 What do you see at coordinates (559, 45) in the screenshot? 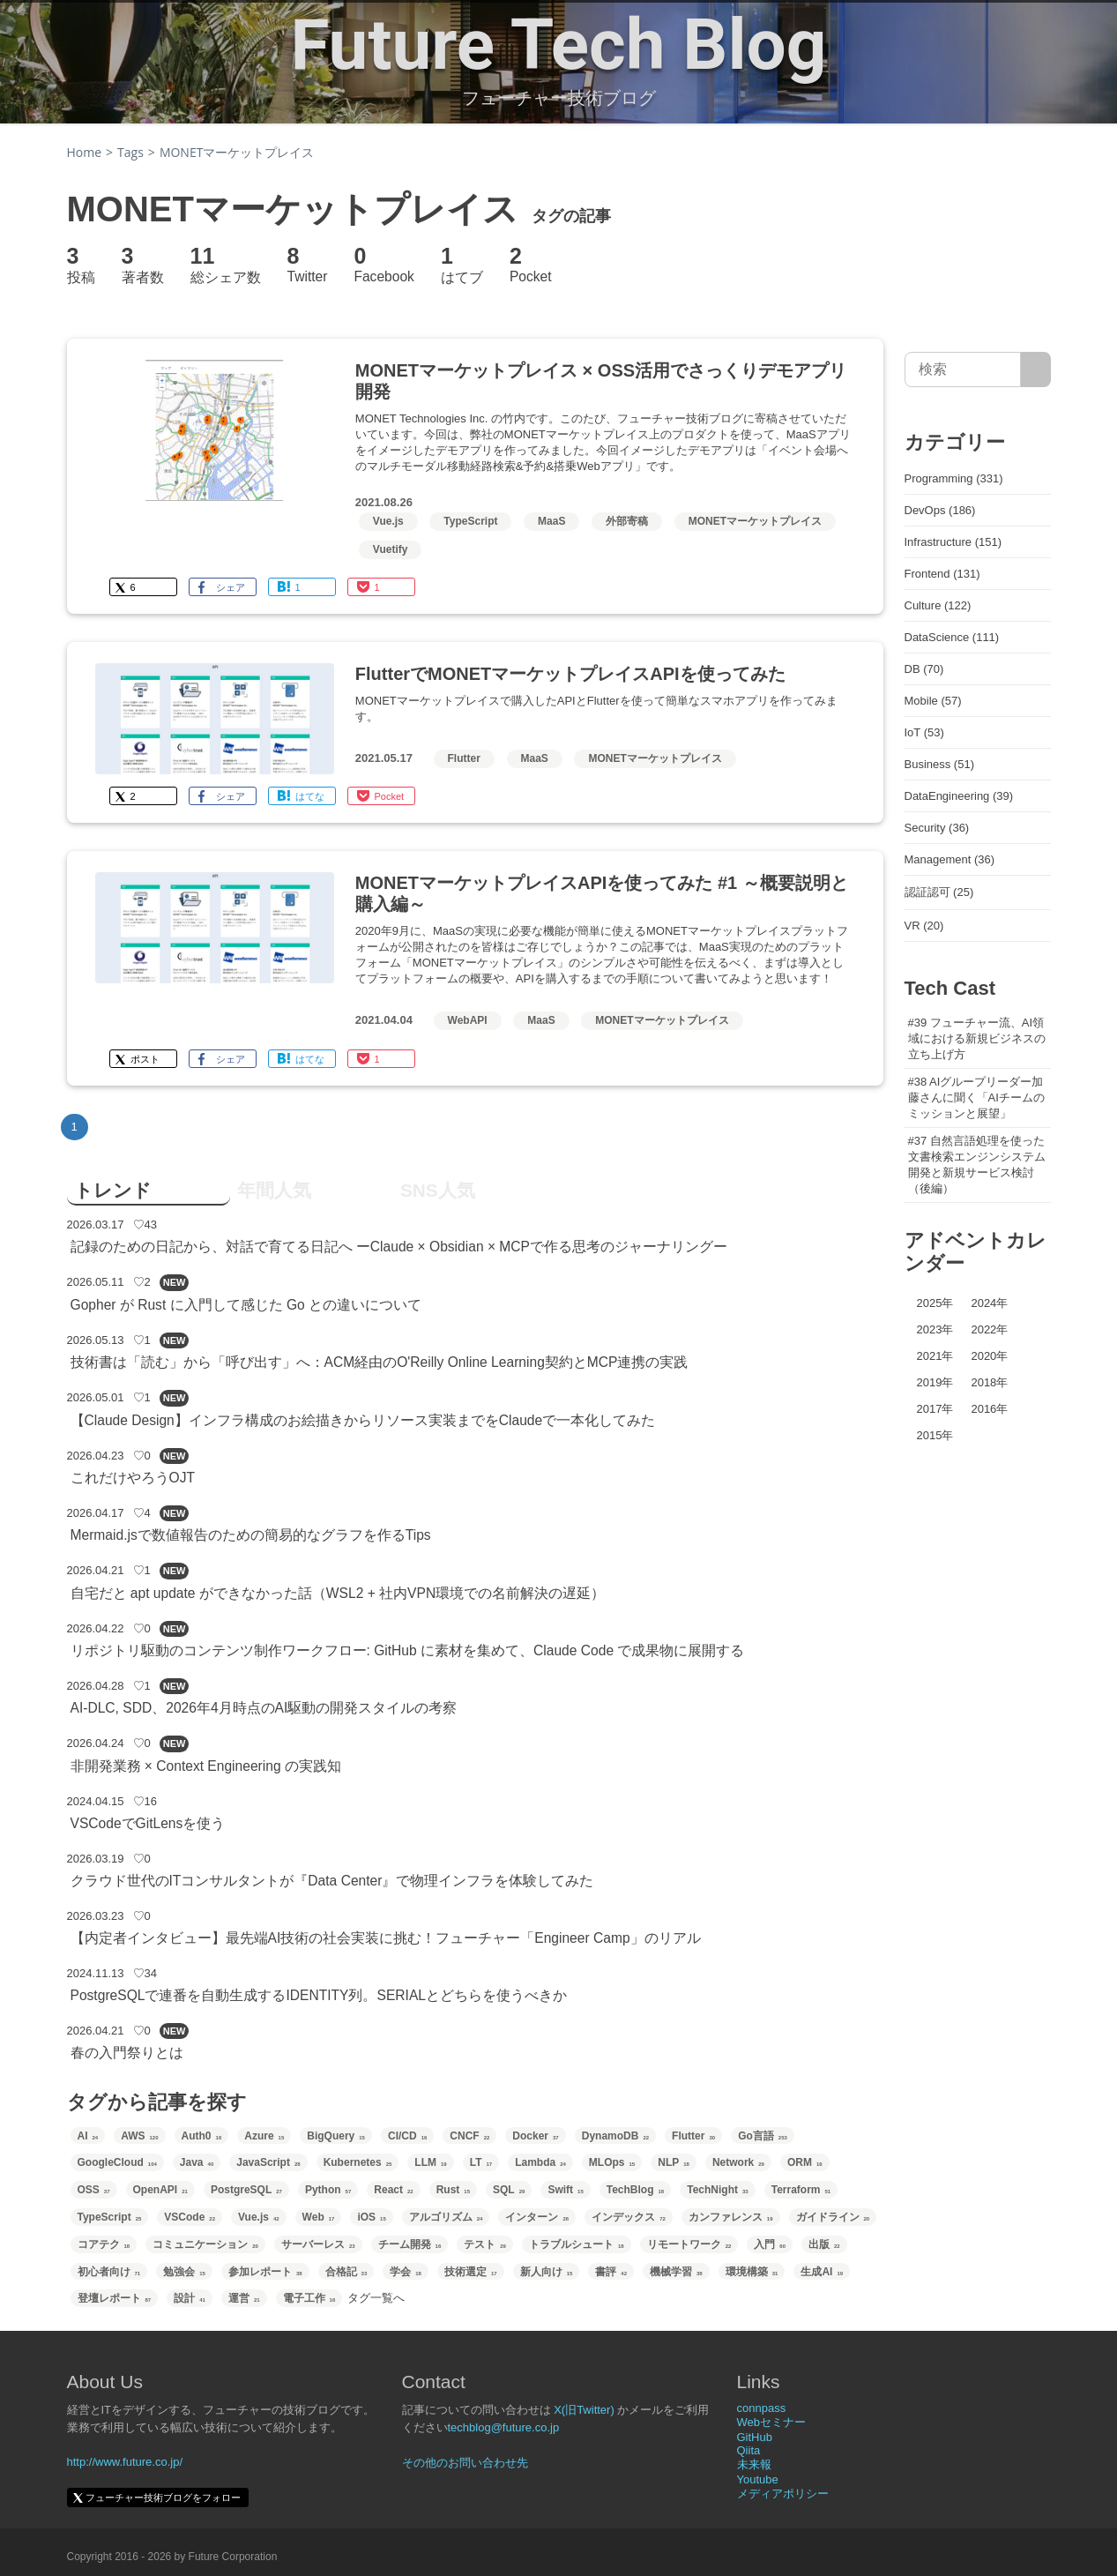
I see `Future Tech Blog` at bounding box center [559, 45].